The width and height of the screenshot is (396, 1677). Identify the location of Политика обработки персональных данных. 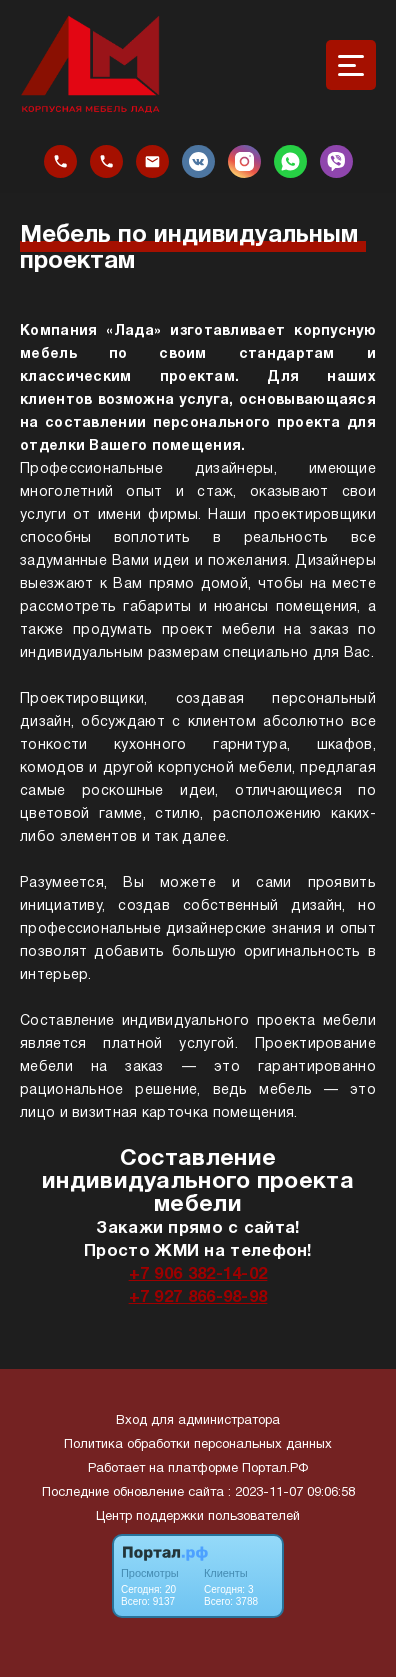
(198, 1445).